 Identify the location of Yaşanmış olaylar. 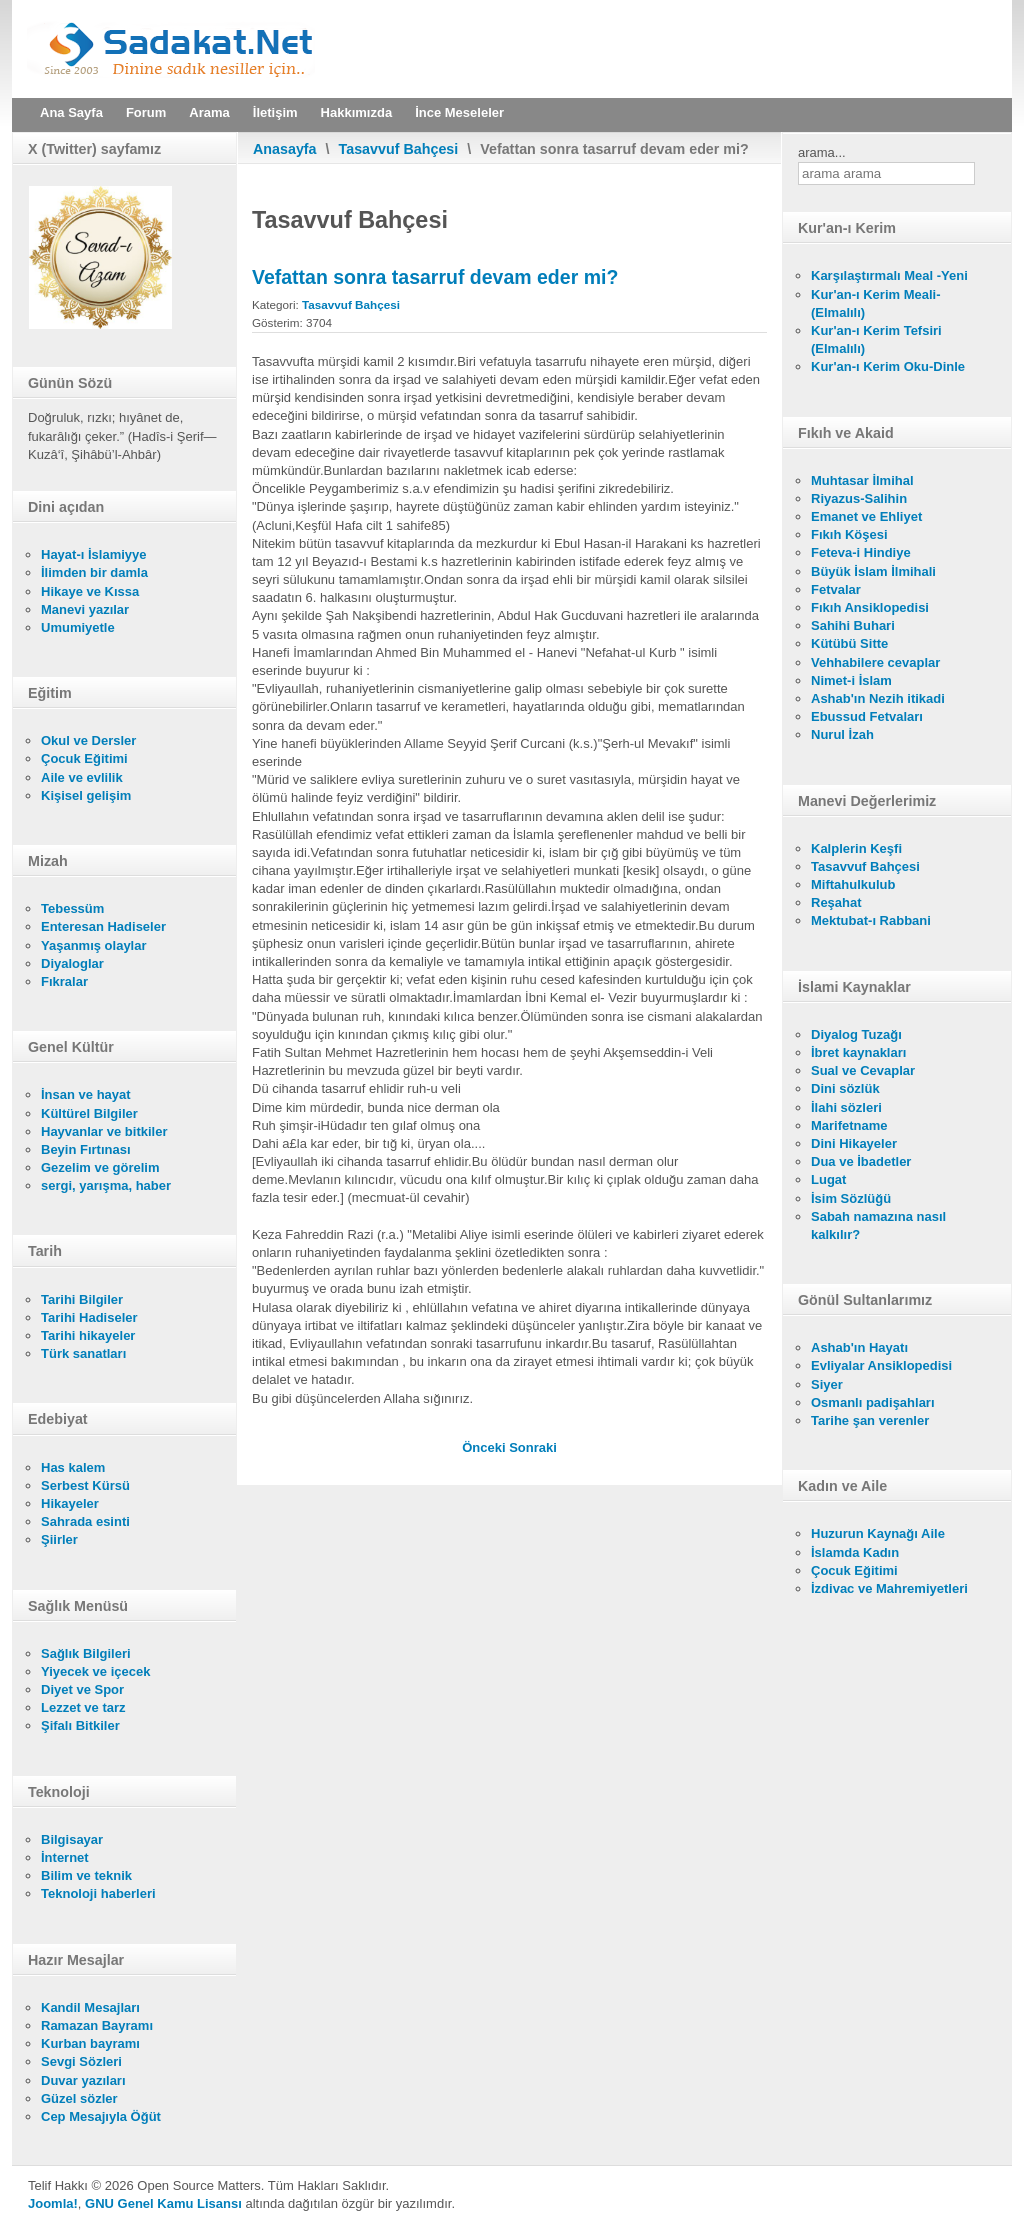
(94, 945).